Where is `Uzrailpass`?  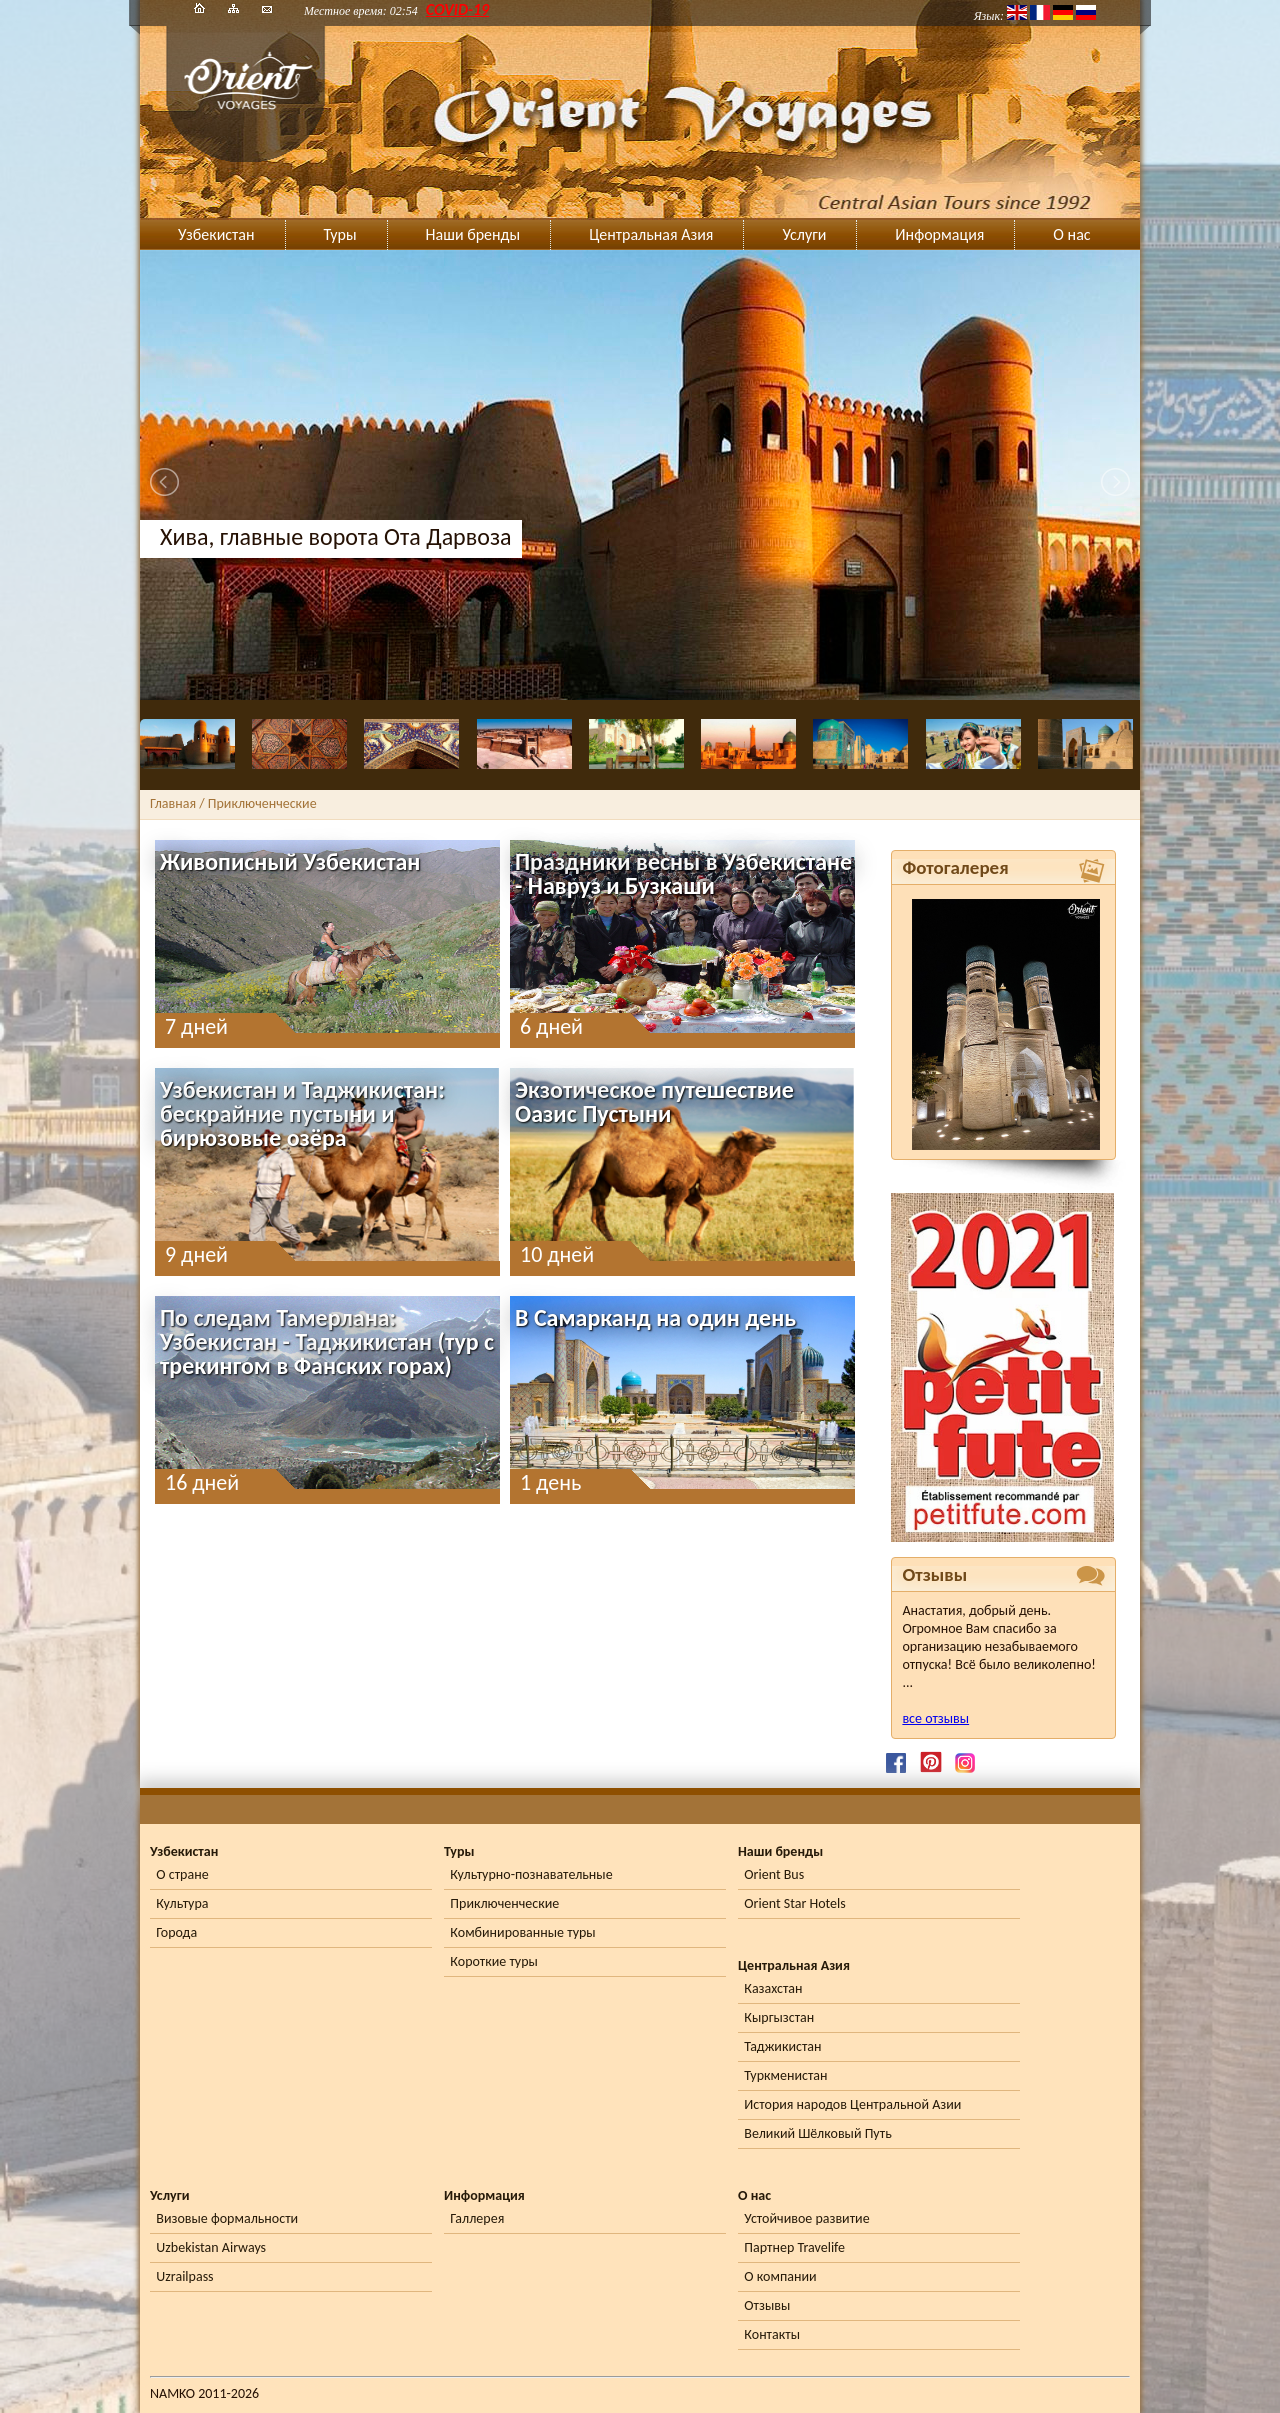 Uzrailpass is located at coordinates (184, 2276).